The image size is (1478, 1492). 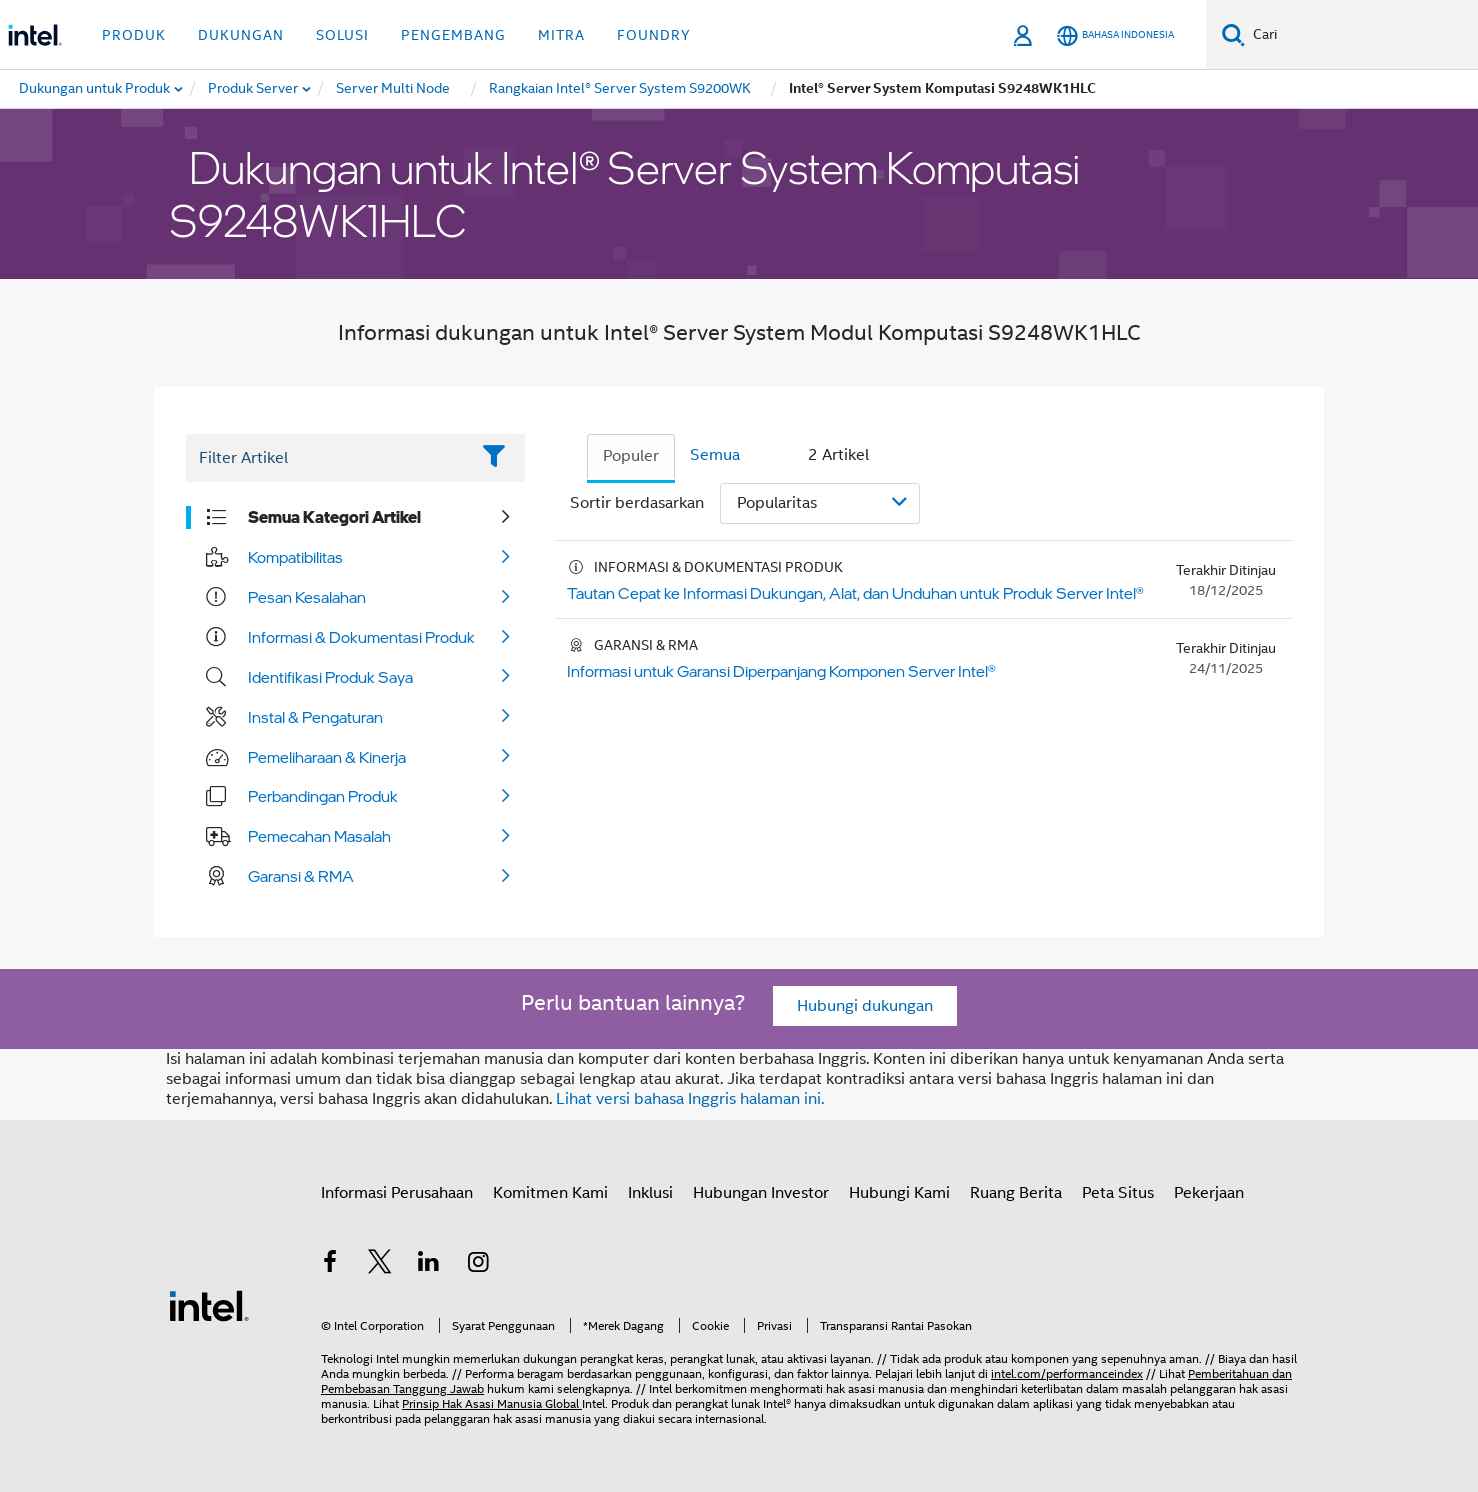 What do you see at coordinates (550, 1193) in the screenshot?
I see `Komitmen Kami` at bounding box center [550, 1193].